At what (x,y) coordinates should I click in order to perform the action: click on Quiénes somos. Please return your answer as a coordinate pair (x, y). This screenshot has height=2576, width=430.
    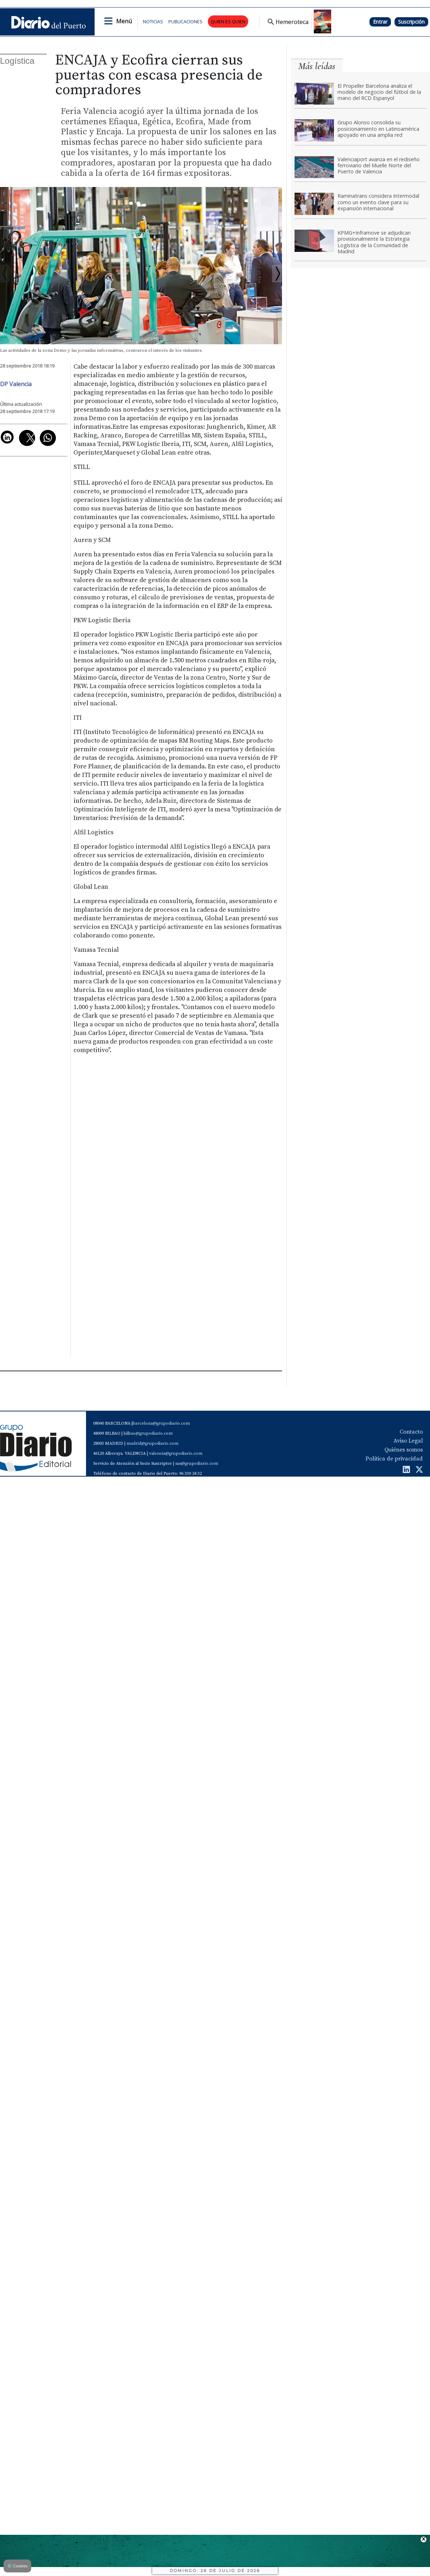
    Looking at the image, I should click on (403, 1449).